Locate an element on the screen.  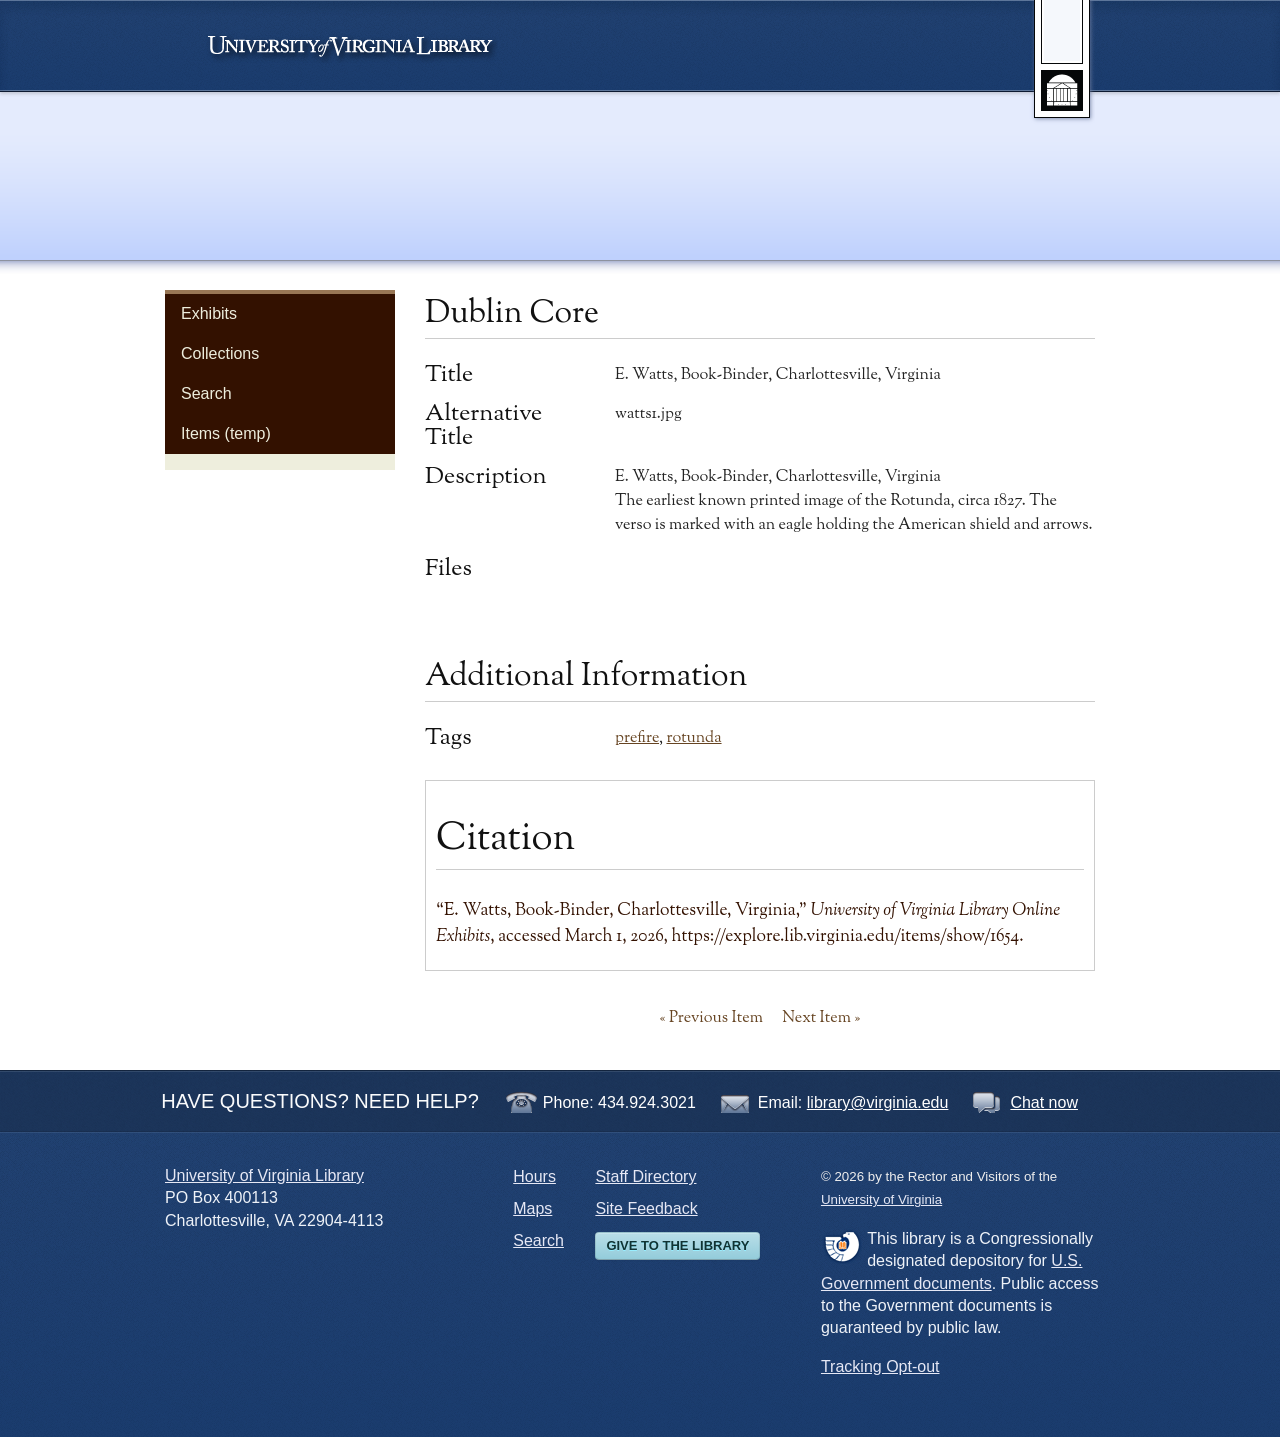
prefire is located at coordinates (637, 738).